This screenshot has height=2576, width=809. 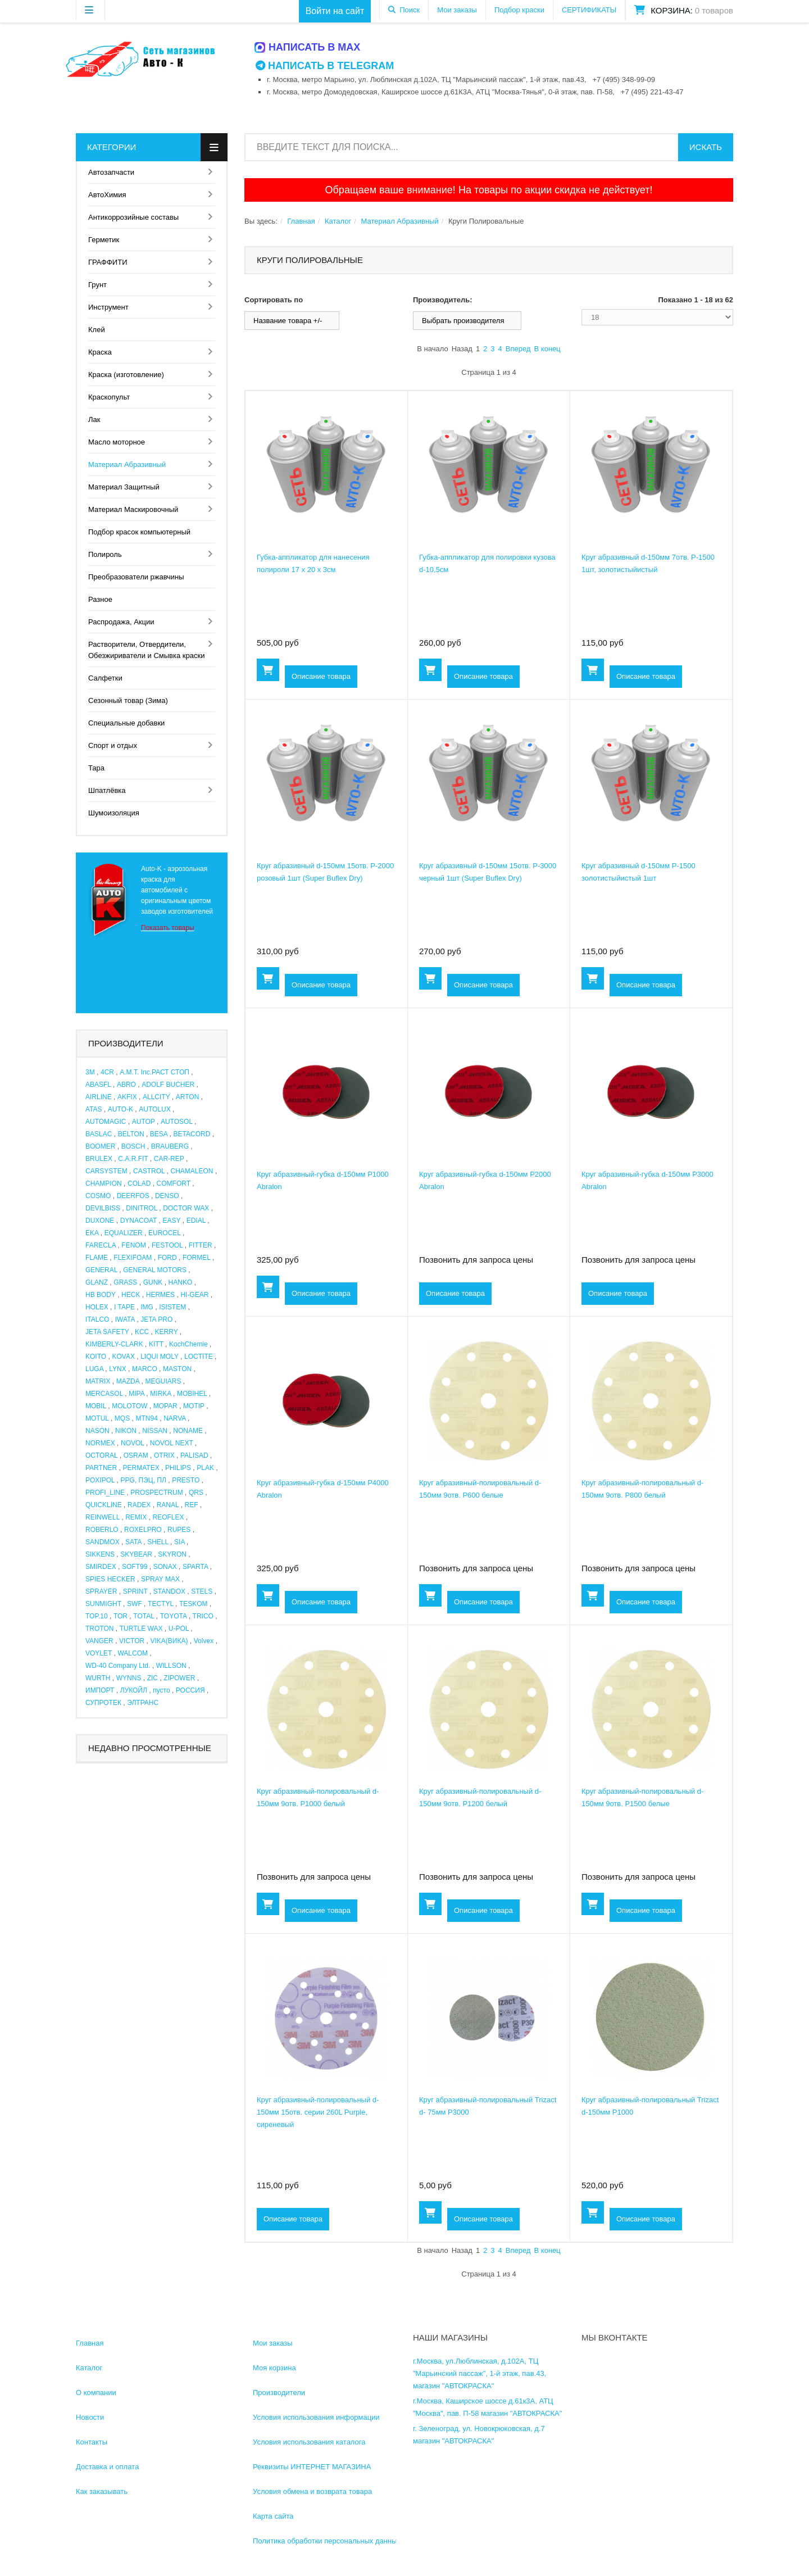 I want to click on EKA, so click(x=91, y=1233).